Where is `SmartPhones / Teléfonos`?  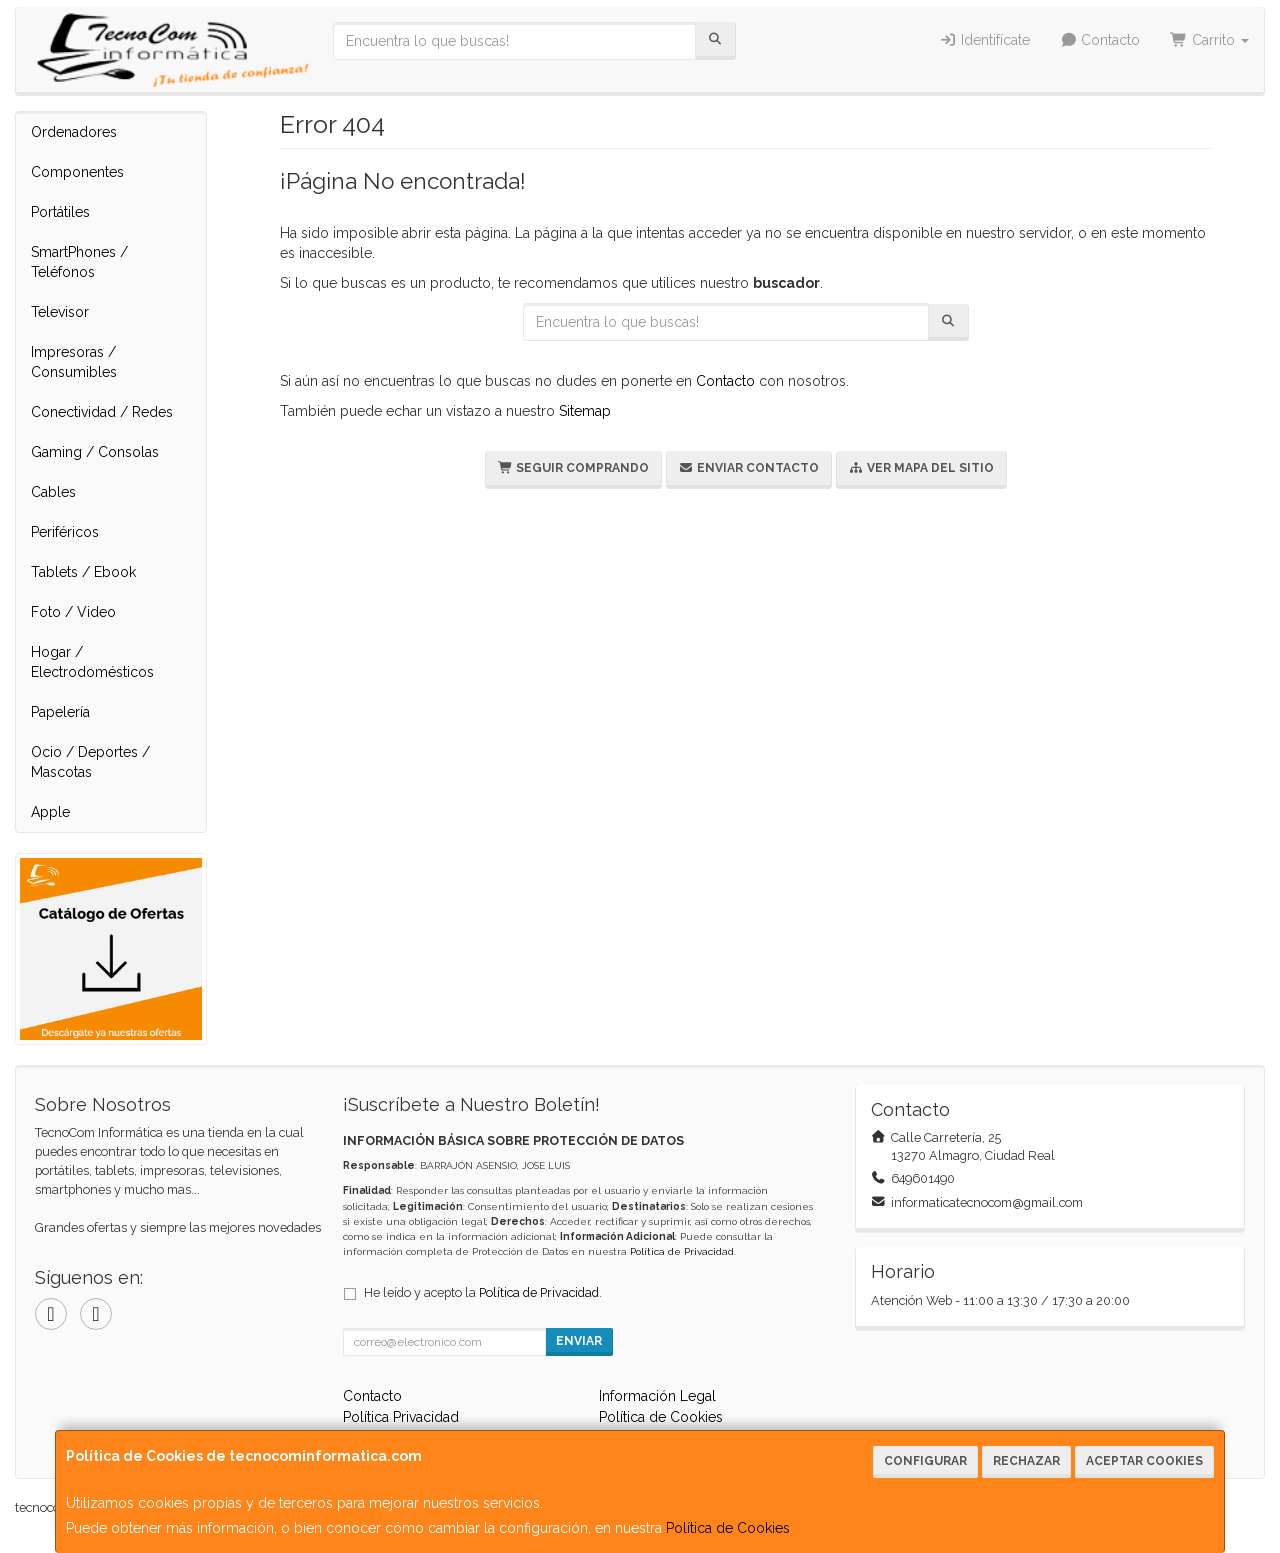 SmartPhones / Teléfonos is located at coordinates (79, 262).